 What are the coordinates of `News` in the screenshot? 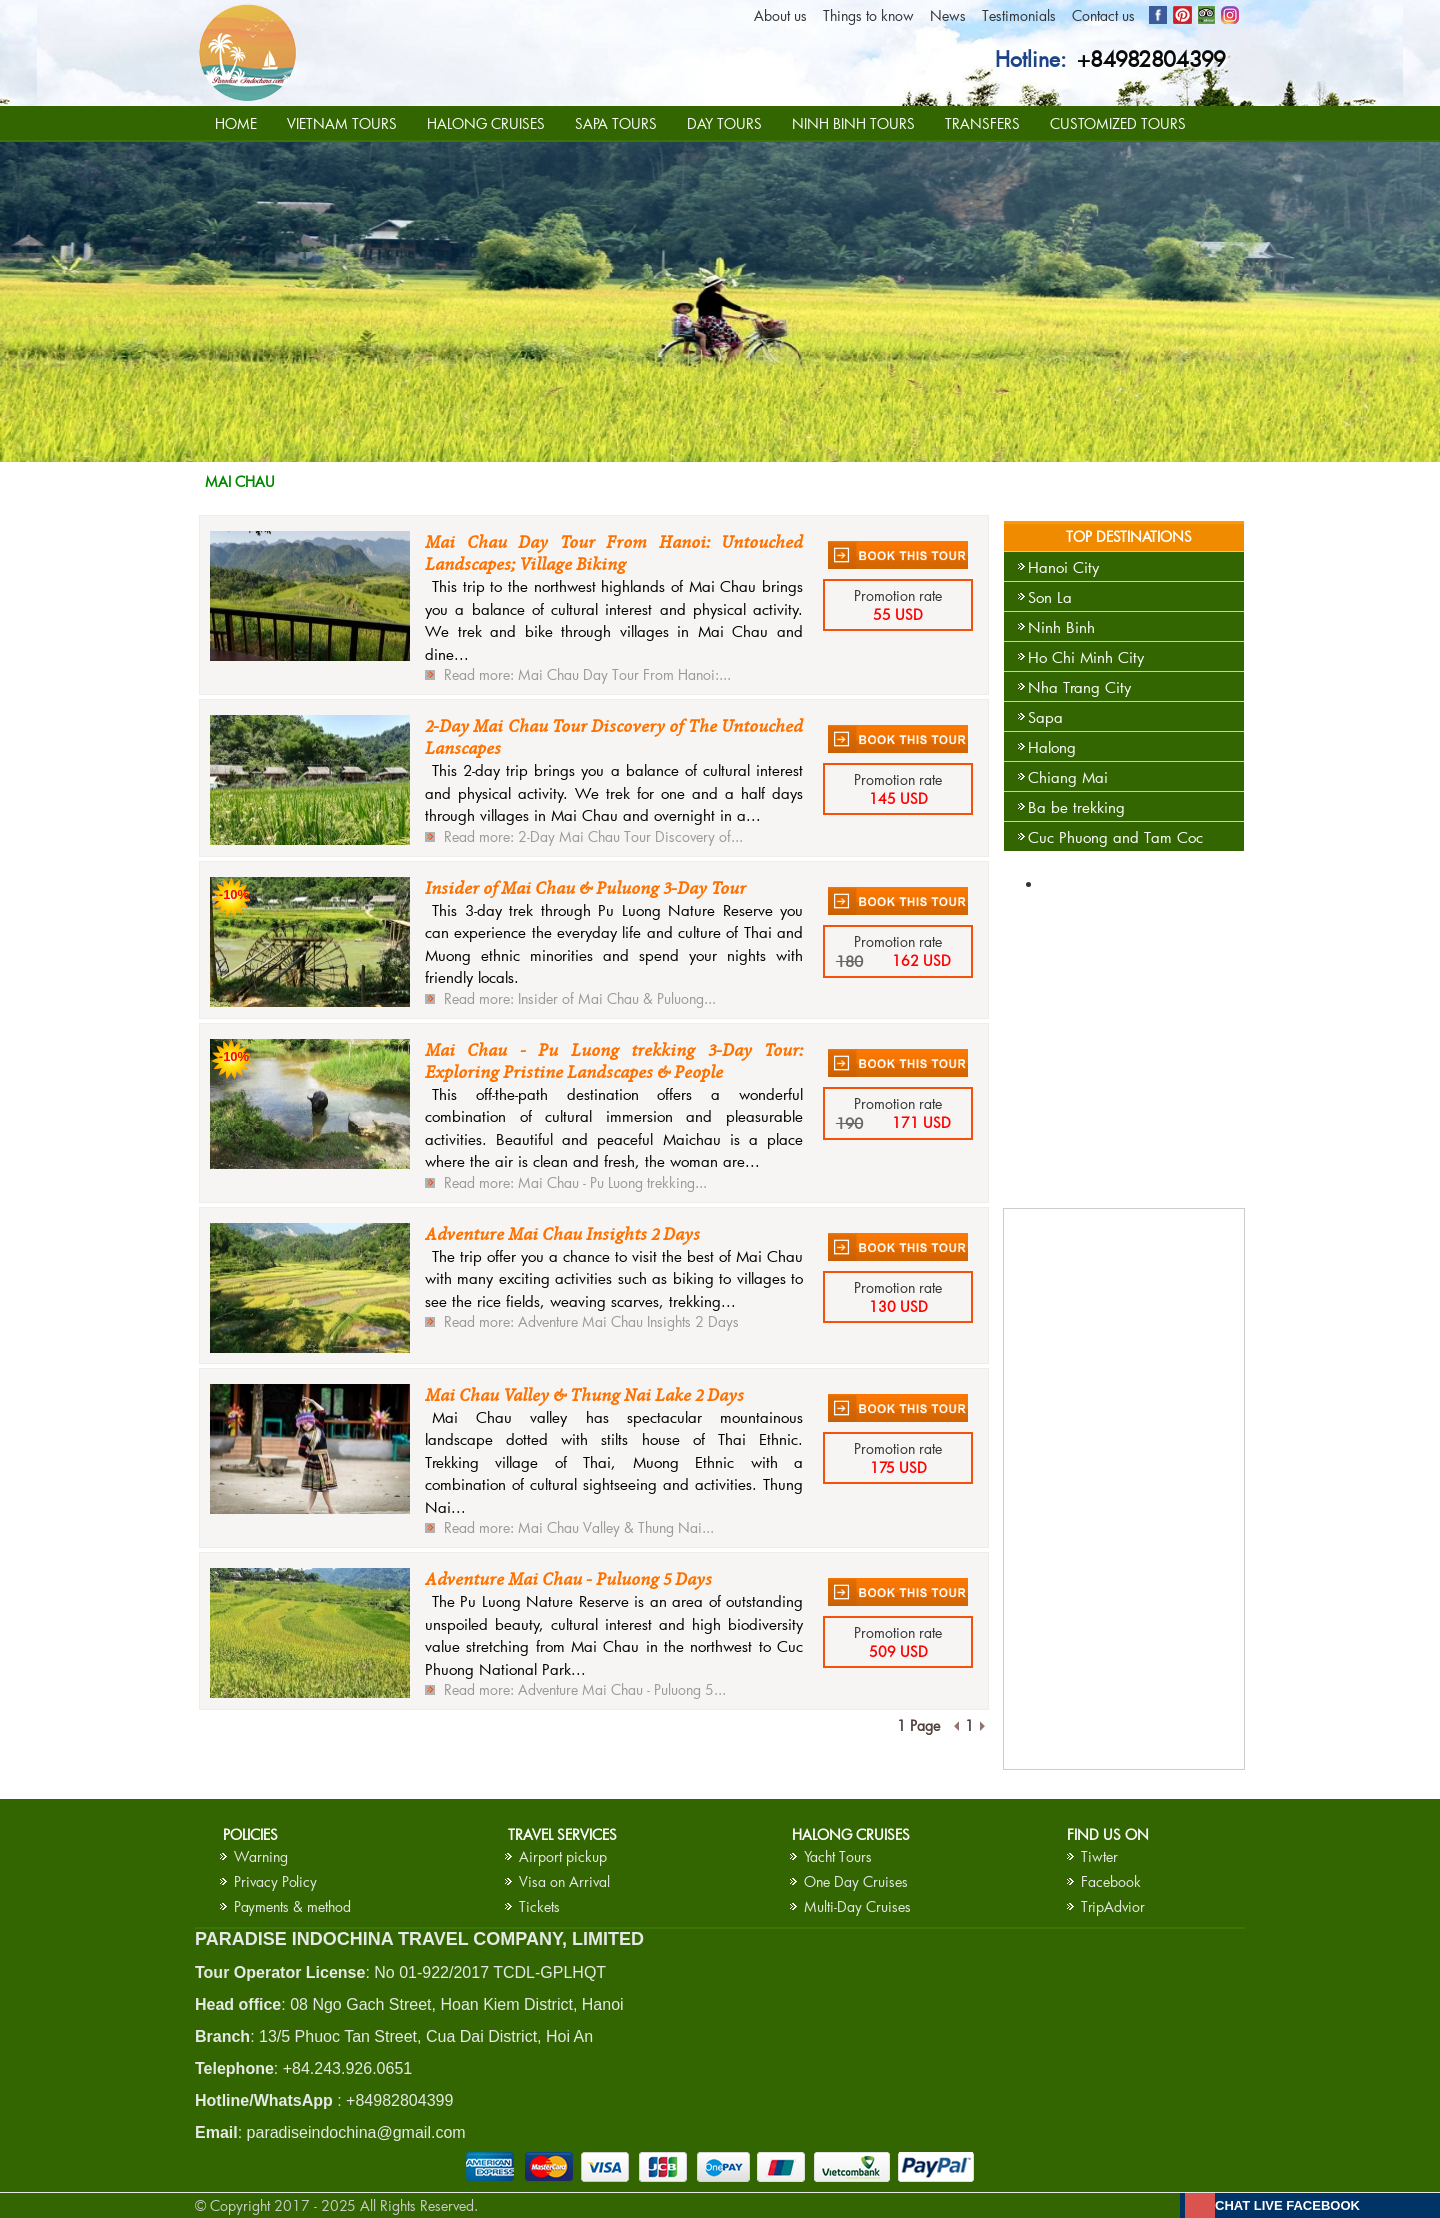 It's located at (948, 15).